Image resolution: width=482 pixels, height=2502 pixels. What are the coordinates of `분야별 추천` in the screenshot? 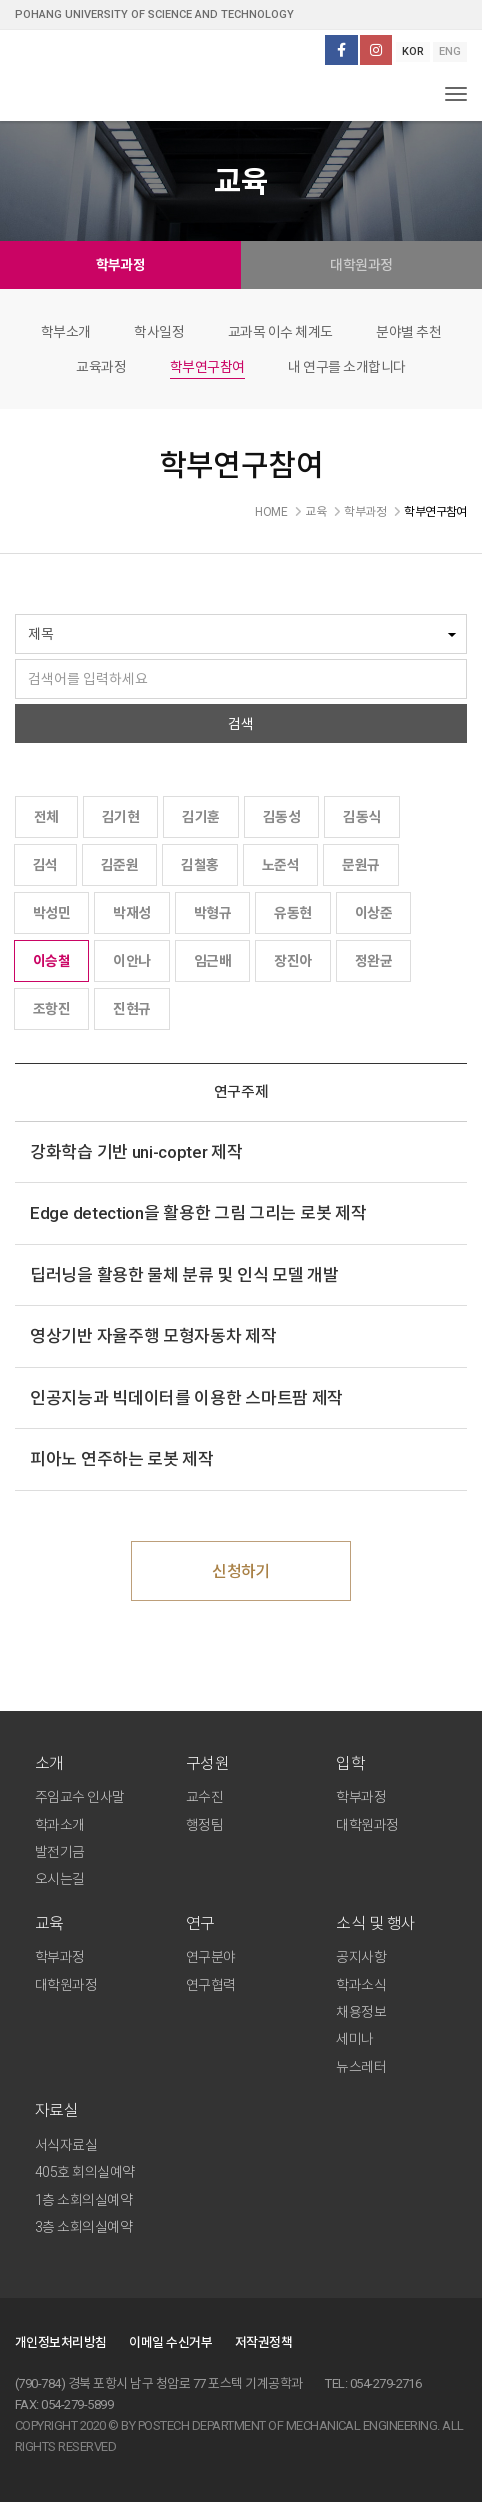 It's located at (408, 332).